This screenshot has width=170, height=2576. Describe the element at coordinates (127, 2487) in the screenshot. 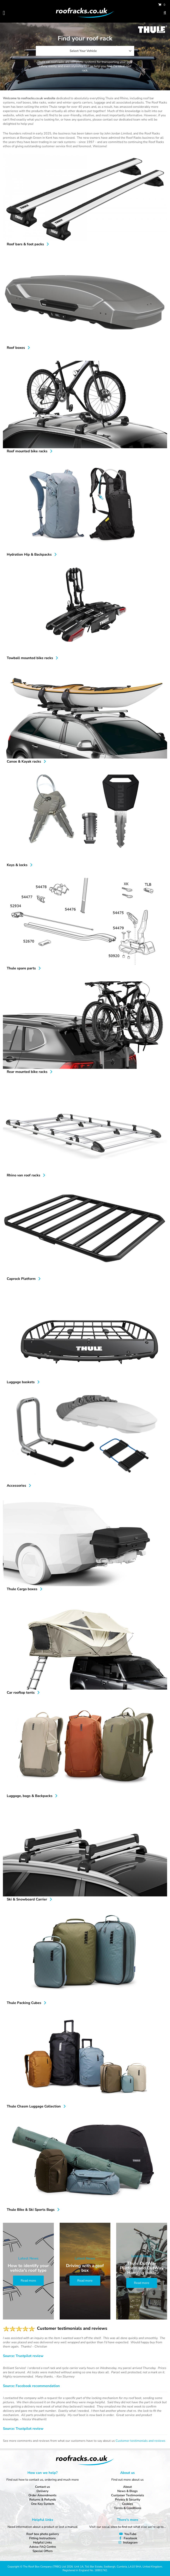

I see `About` at that location.